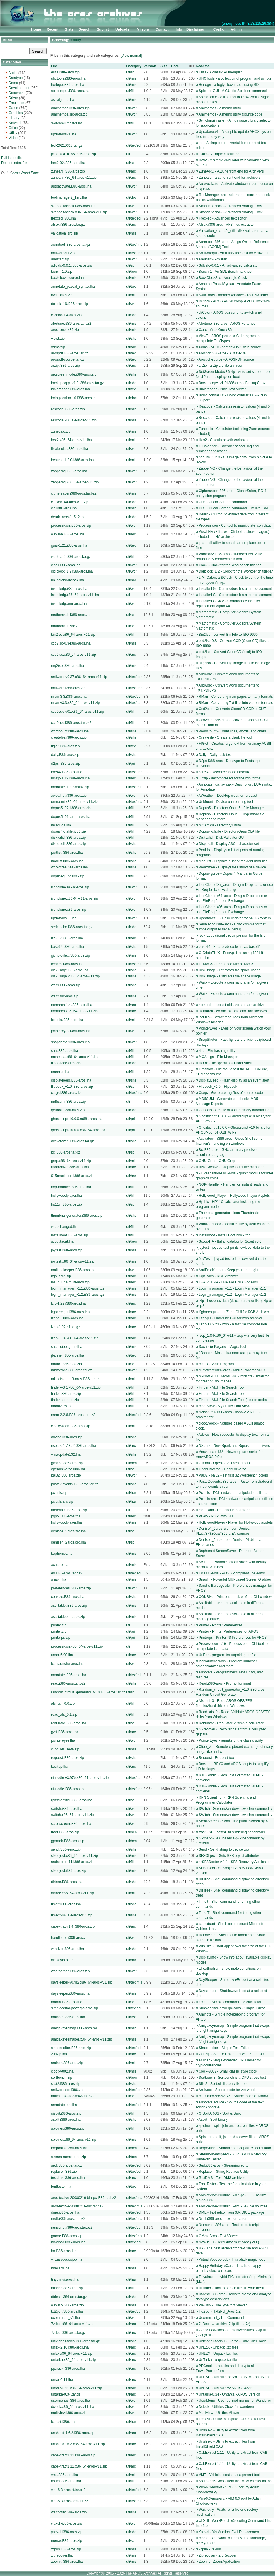 The height and width of the screenshot is (2576, 275). What do you see at coordinates (236, 1522) in the screenshot?
I see `HollywoodPlayer - Player for Hollywood applets` at bounding box center [236, 1522].